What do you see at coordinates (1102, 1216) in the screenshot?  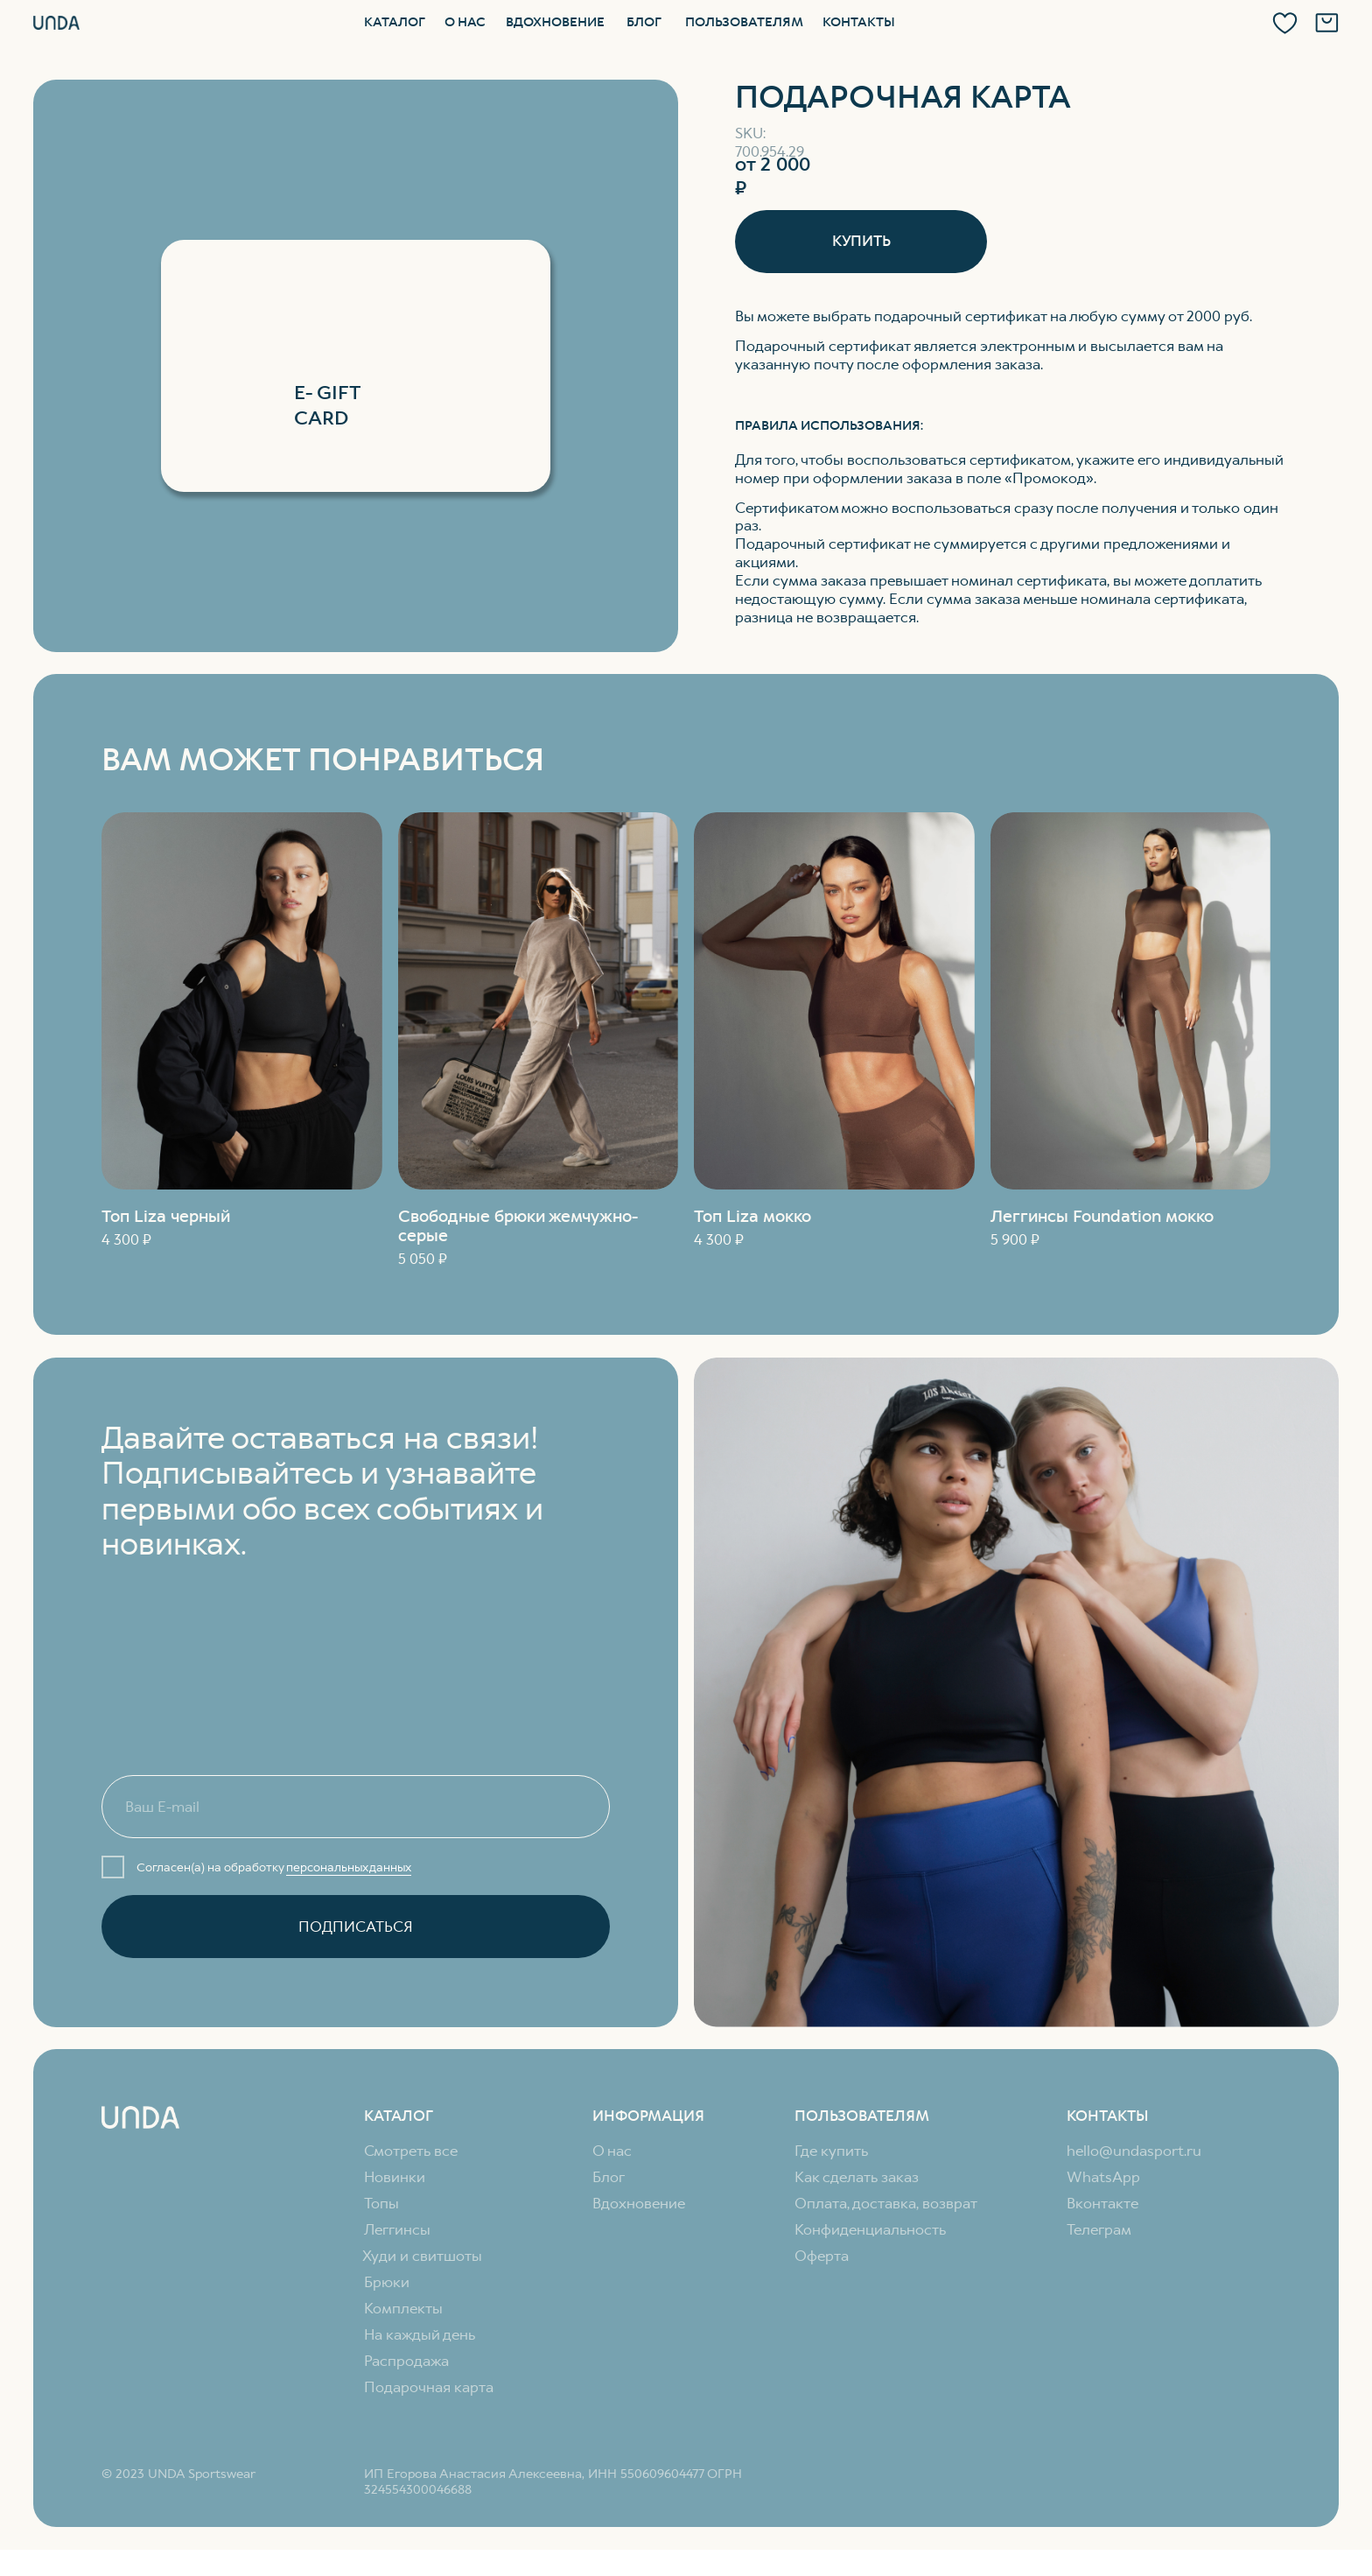 I see `Леггинсы Foundation мокко` at bounding box center [1102, 1216].